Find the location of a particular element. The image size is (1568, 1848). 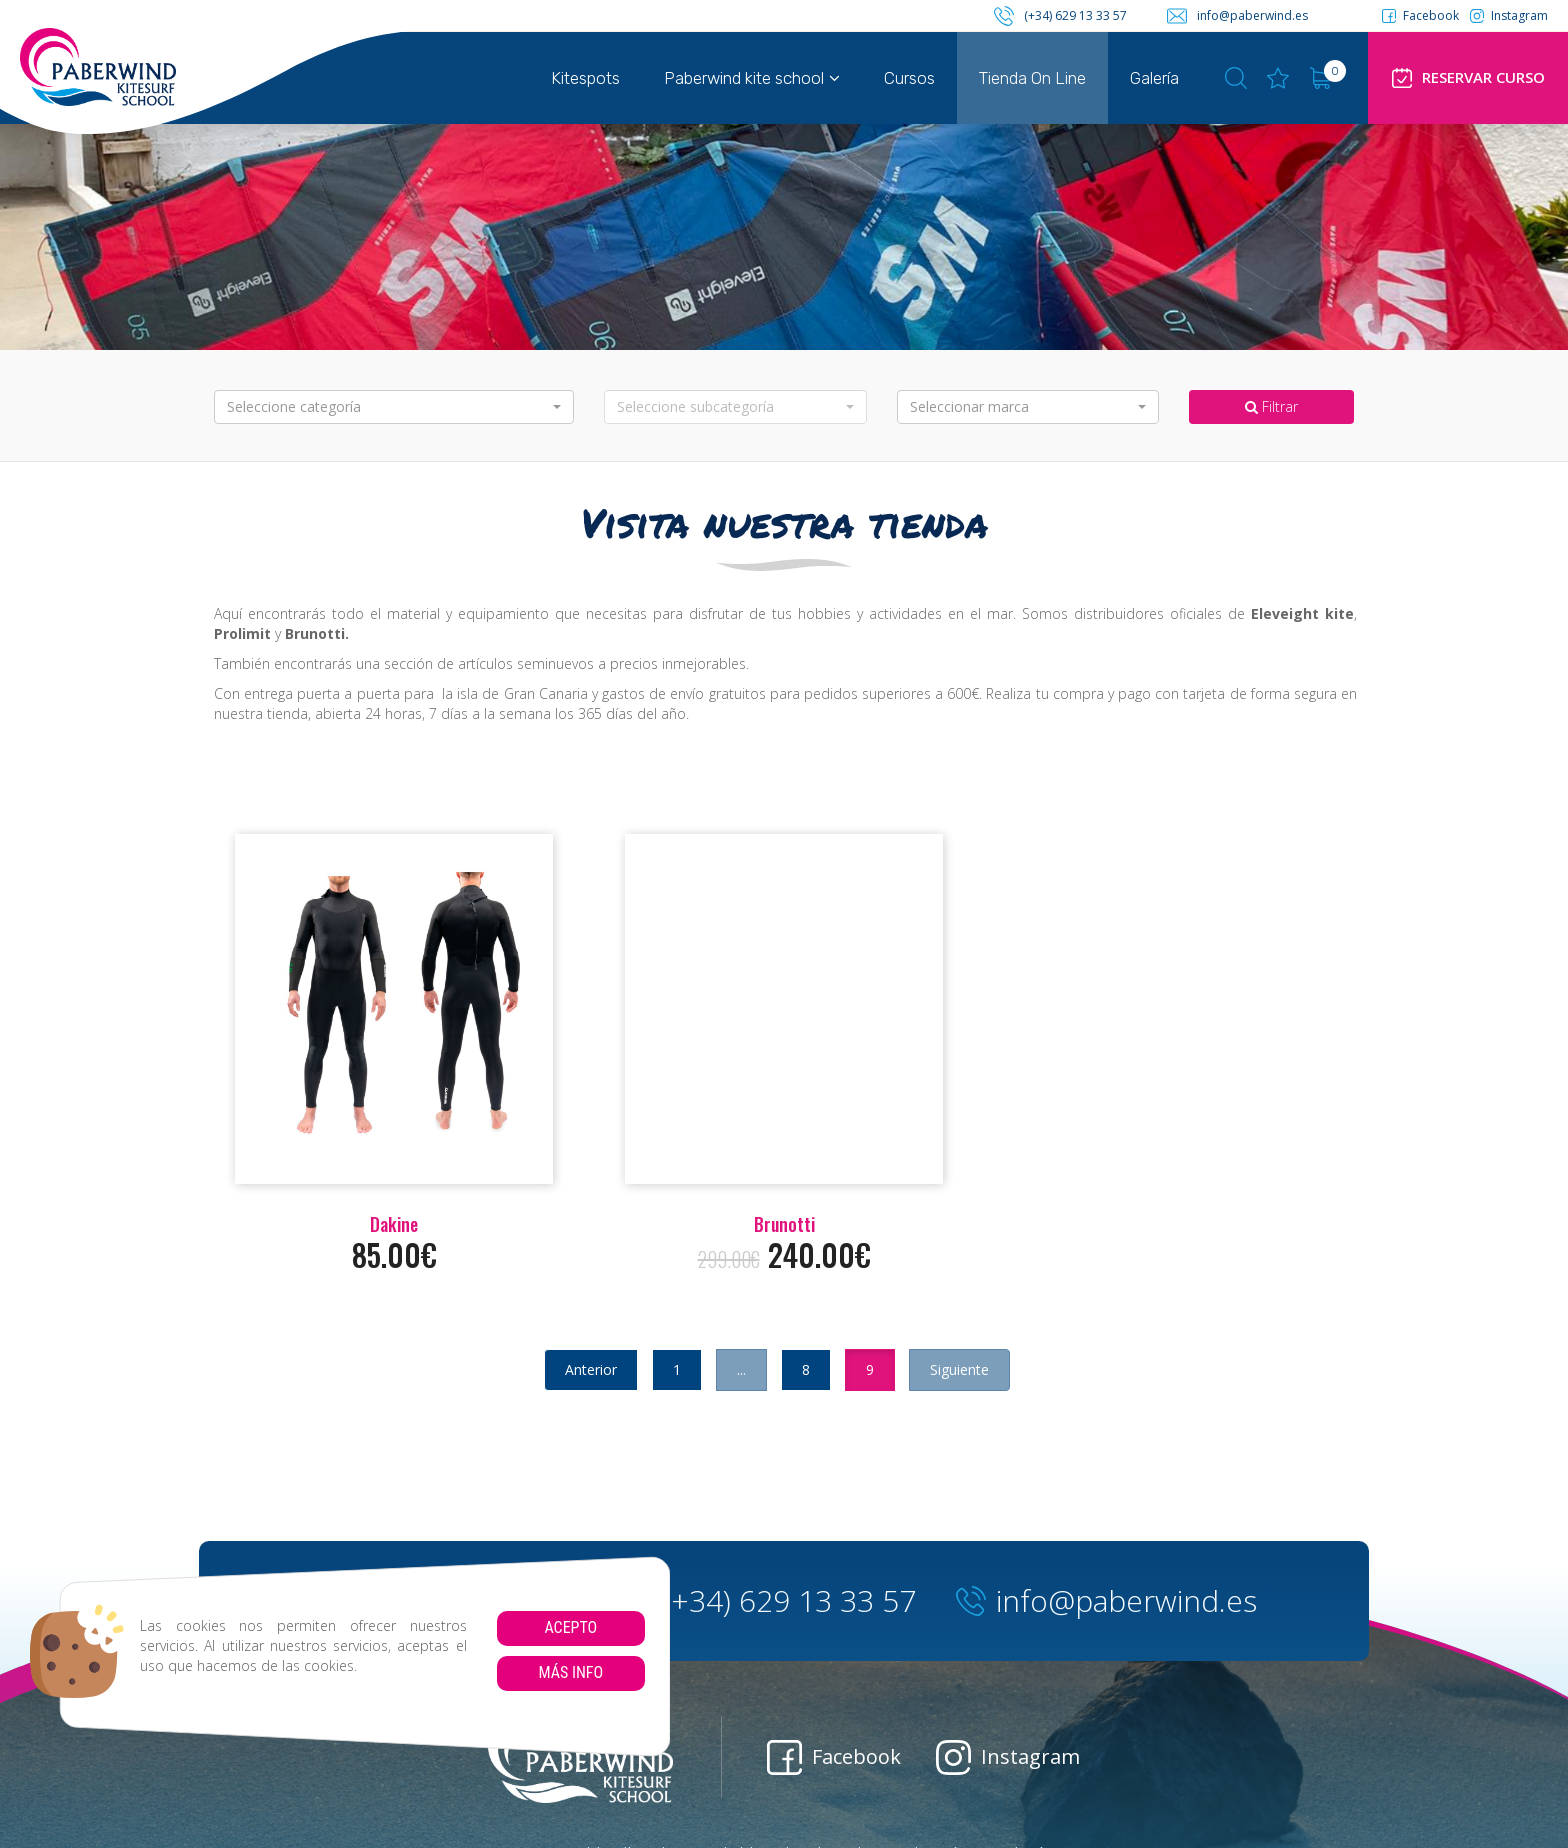

Más info is located at coordinates (570, 1672).